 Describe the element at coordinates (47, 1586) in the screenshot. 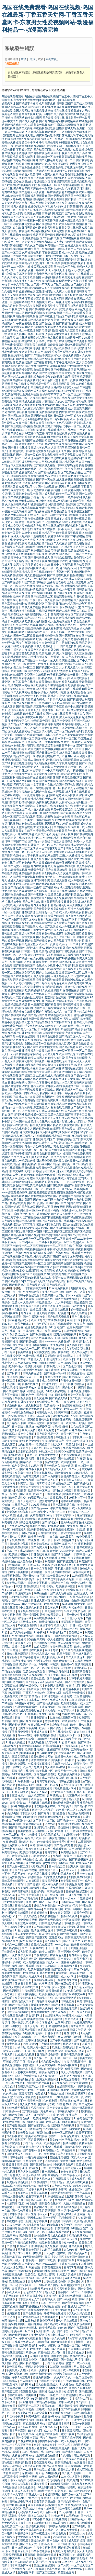

I see `91论坛网址` at that location.